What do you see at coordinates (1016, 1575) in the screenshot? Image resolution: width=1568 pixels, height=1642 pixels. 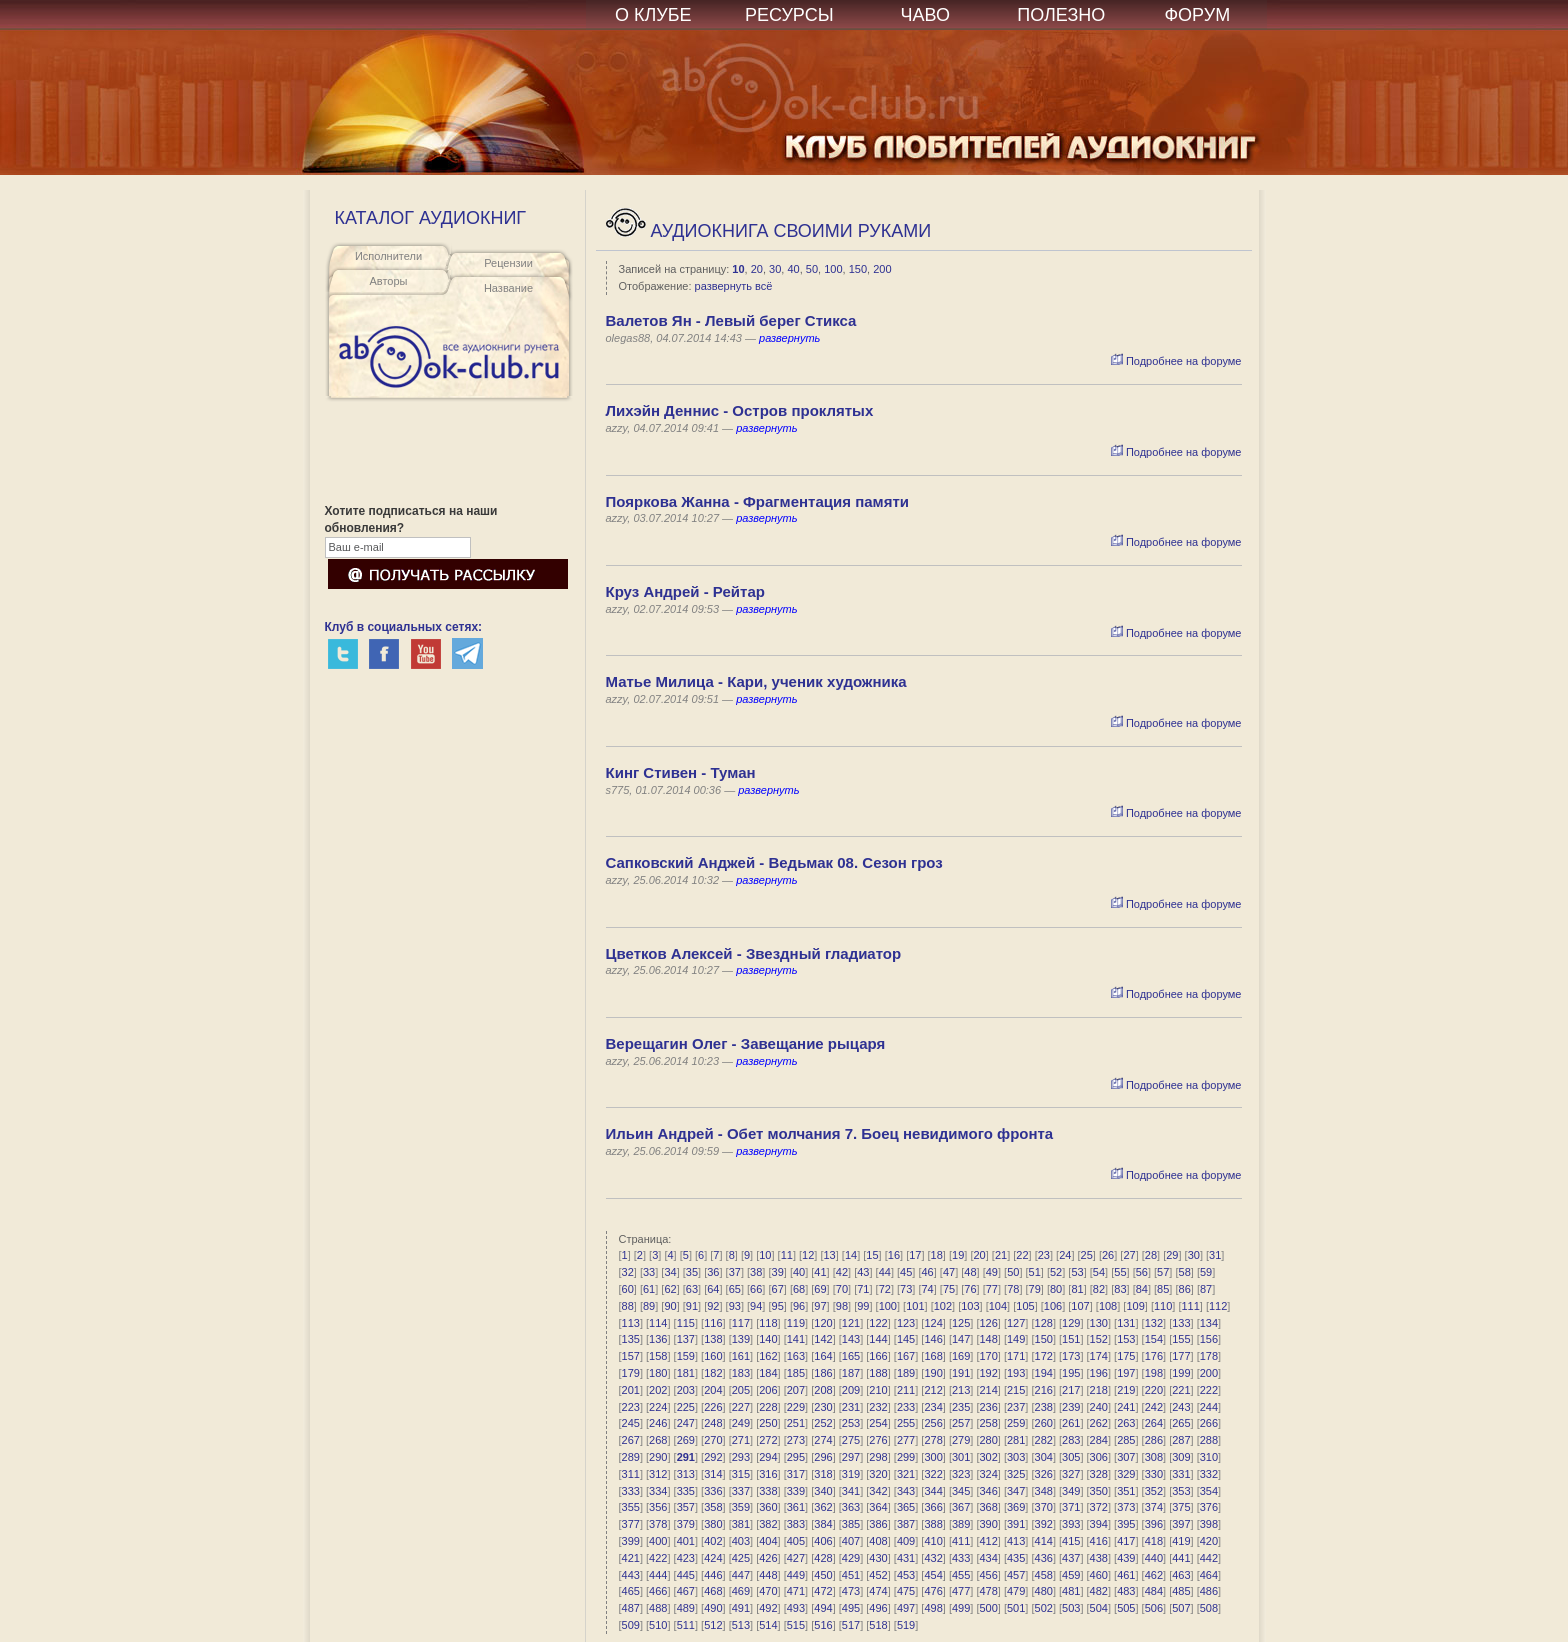 I see `457` at bounding box center [1016, 1575].